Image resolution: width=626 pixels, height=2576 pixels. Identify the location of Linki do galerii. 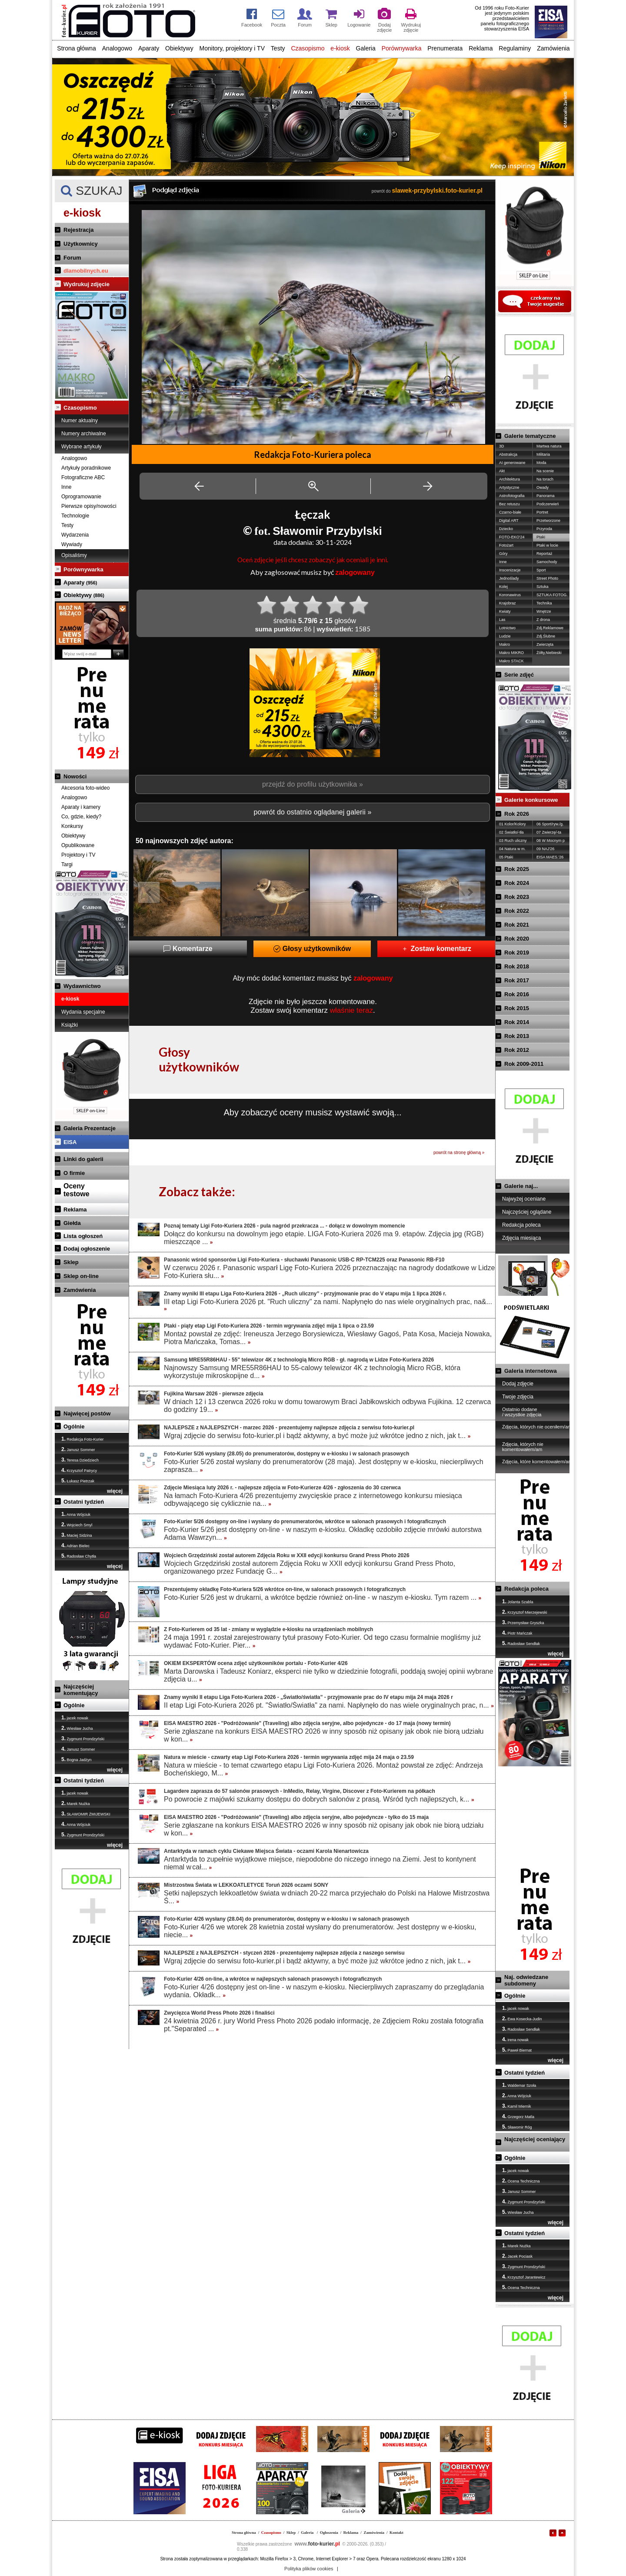
(83, 1159).